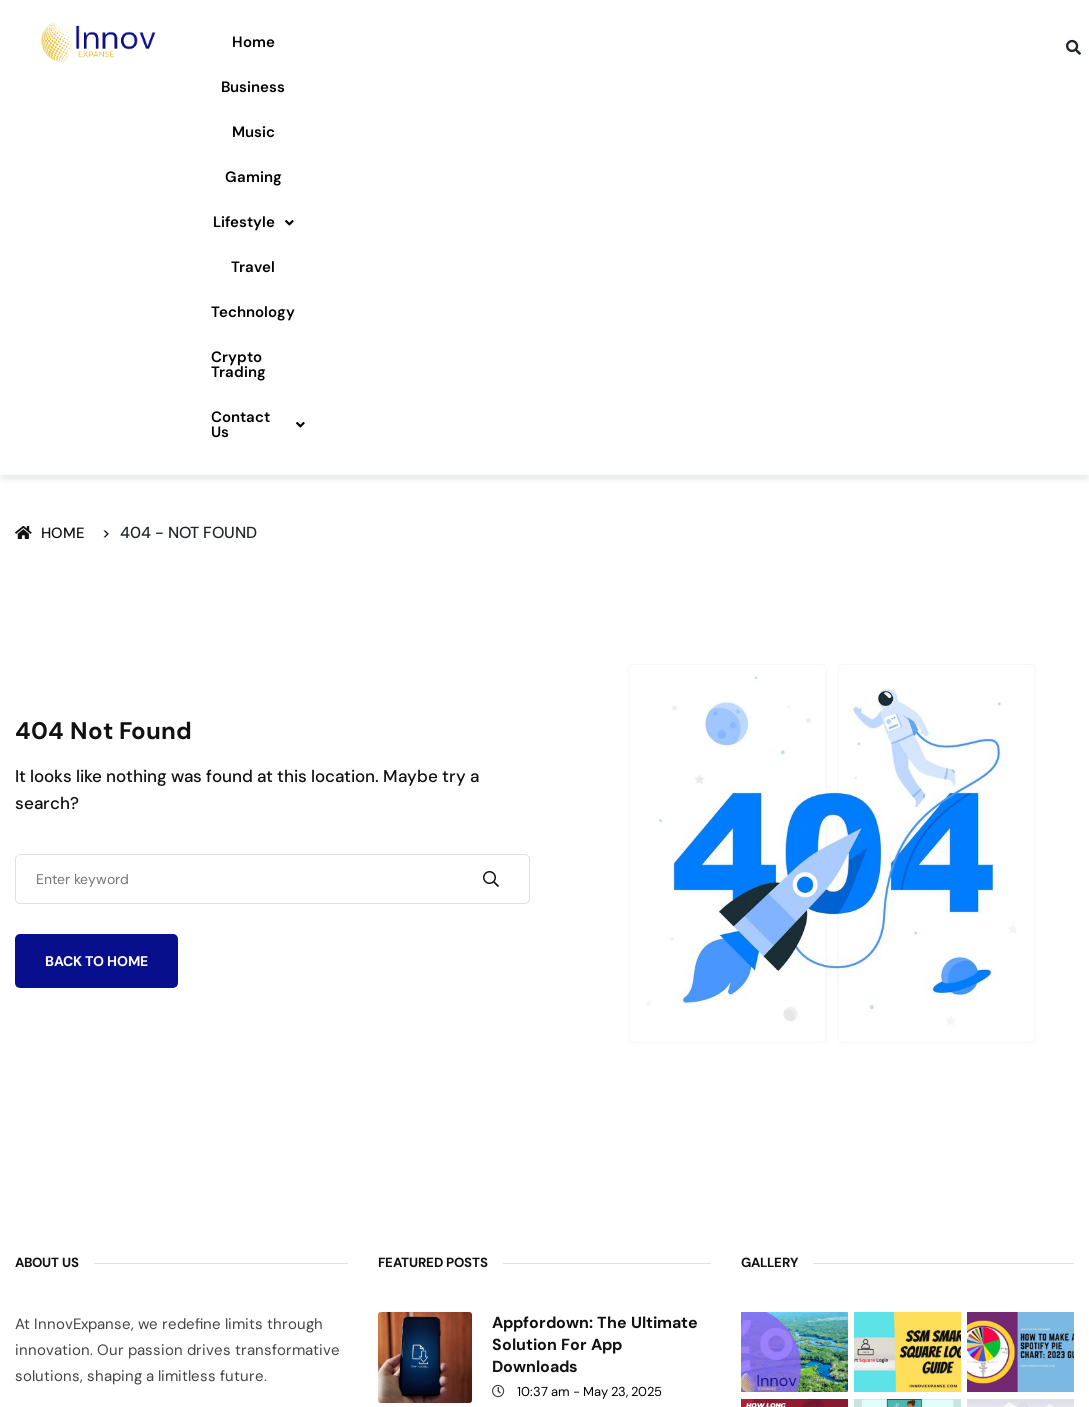 This screenshot has width=1089, height=1407. What do you see at coordinates (425, 42) in the screenshot?
I see `Music` at bounding box center [425, 42].